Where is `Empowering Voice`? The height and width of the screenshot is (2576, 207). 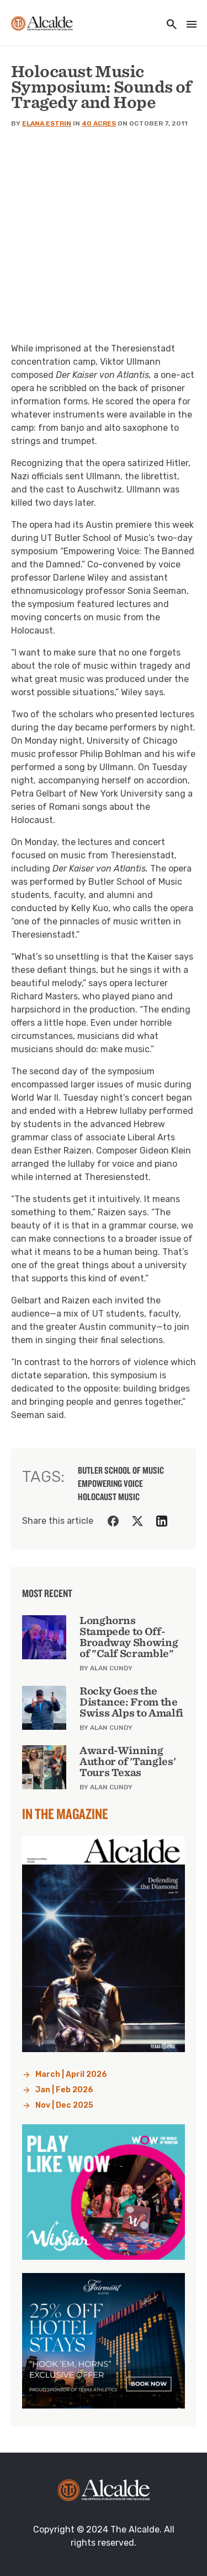
Empowering Voice is located at coordinates (110, 1483).